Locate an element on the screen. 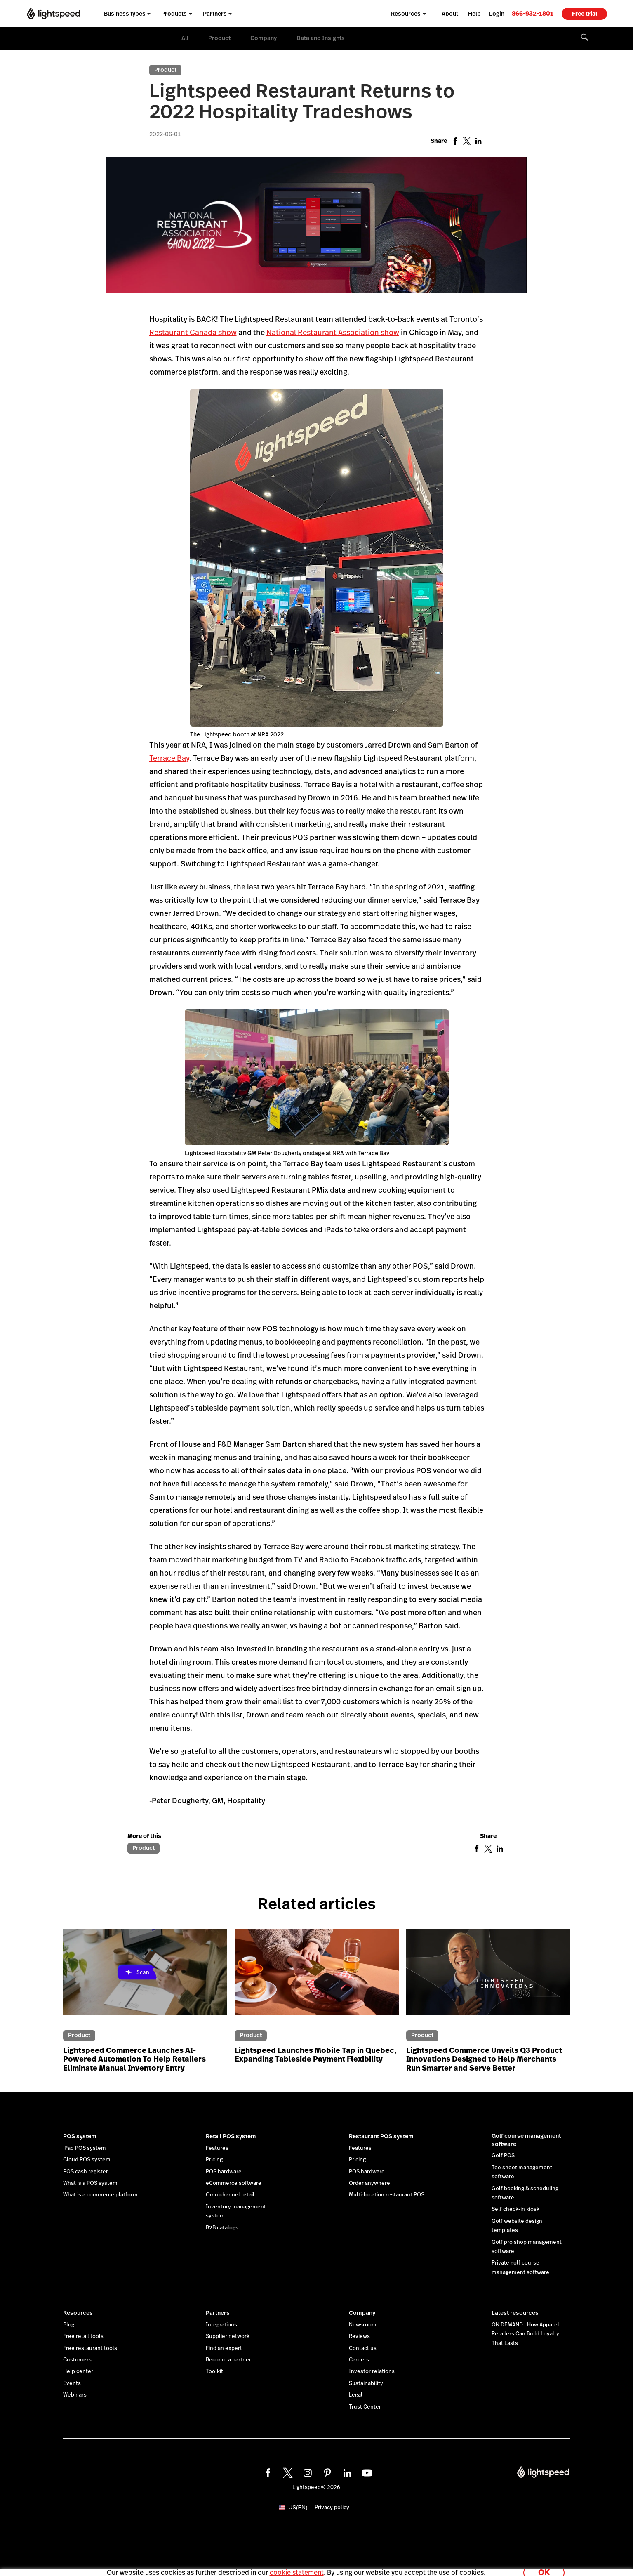 This screenshot has width=633, height=2576. Partners [menuitem] is located at coordinates (215, 13).